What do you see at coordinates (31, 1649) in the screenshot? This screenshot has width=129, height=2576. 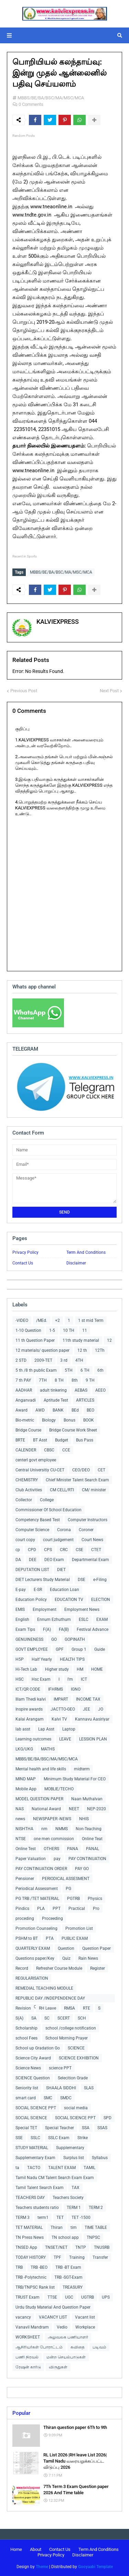 I see `GOVT EMPLOYEE` at bounding box center [31, 1649].